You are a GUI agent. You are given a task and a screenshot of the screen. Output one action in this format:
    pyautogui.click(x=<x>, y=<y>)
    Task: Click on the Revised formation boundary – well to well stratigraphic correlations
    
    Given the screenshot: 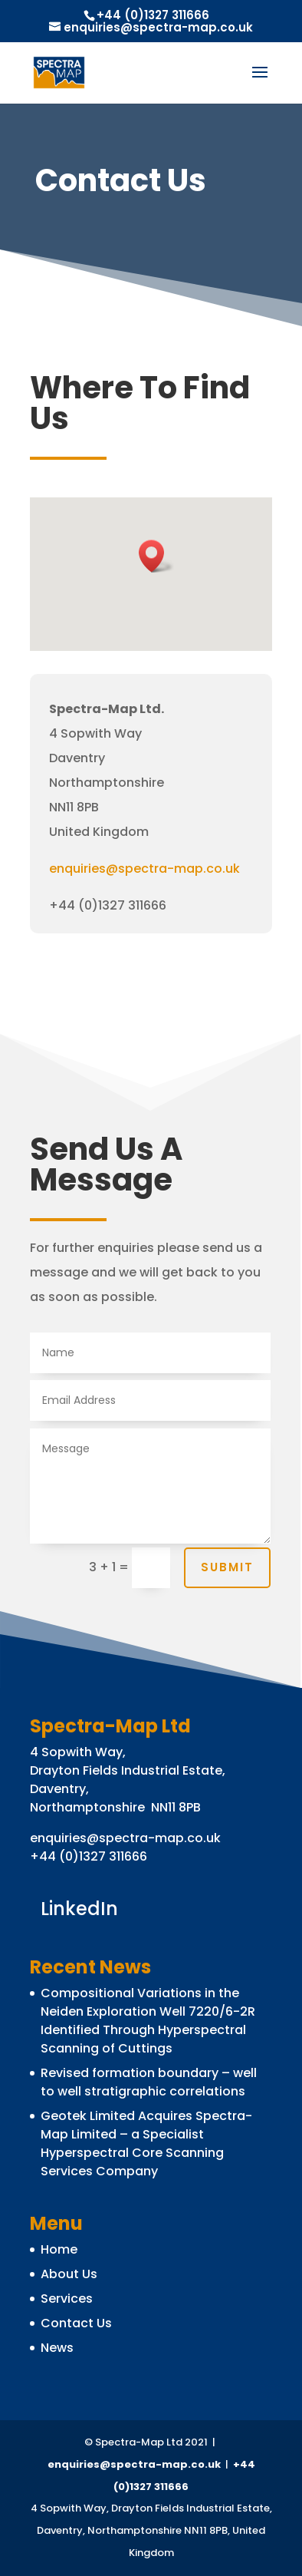 What is the action you would take?
    pyautogui.click(x=149, y=2082)
    